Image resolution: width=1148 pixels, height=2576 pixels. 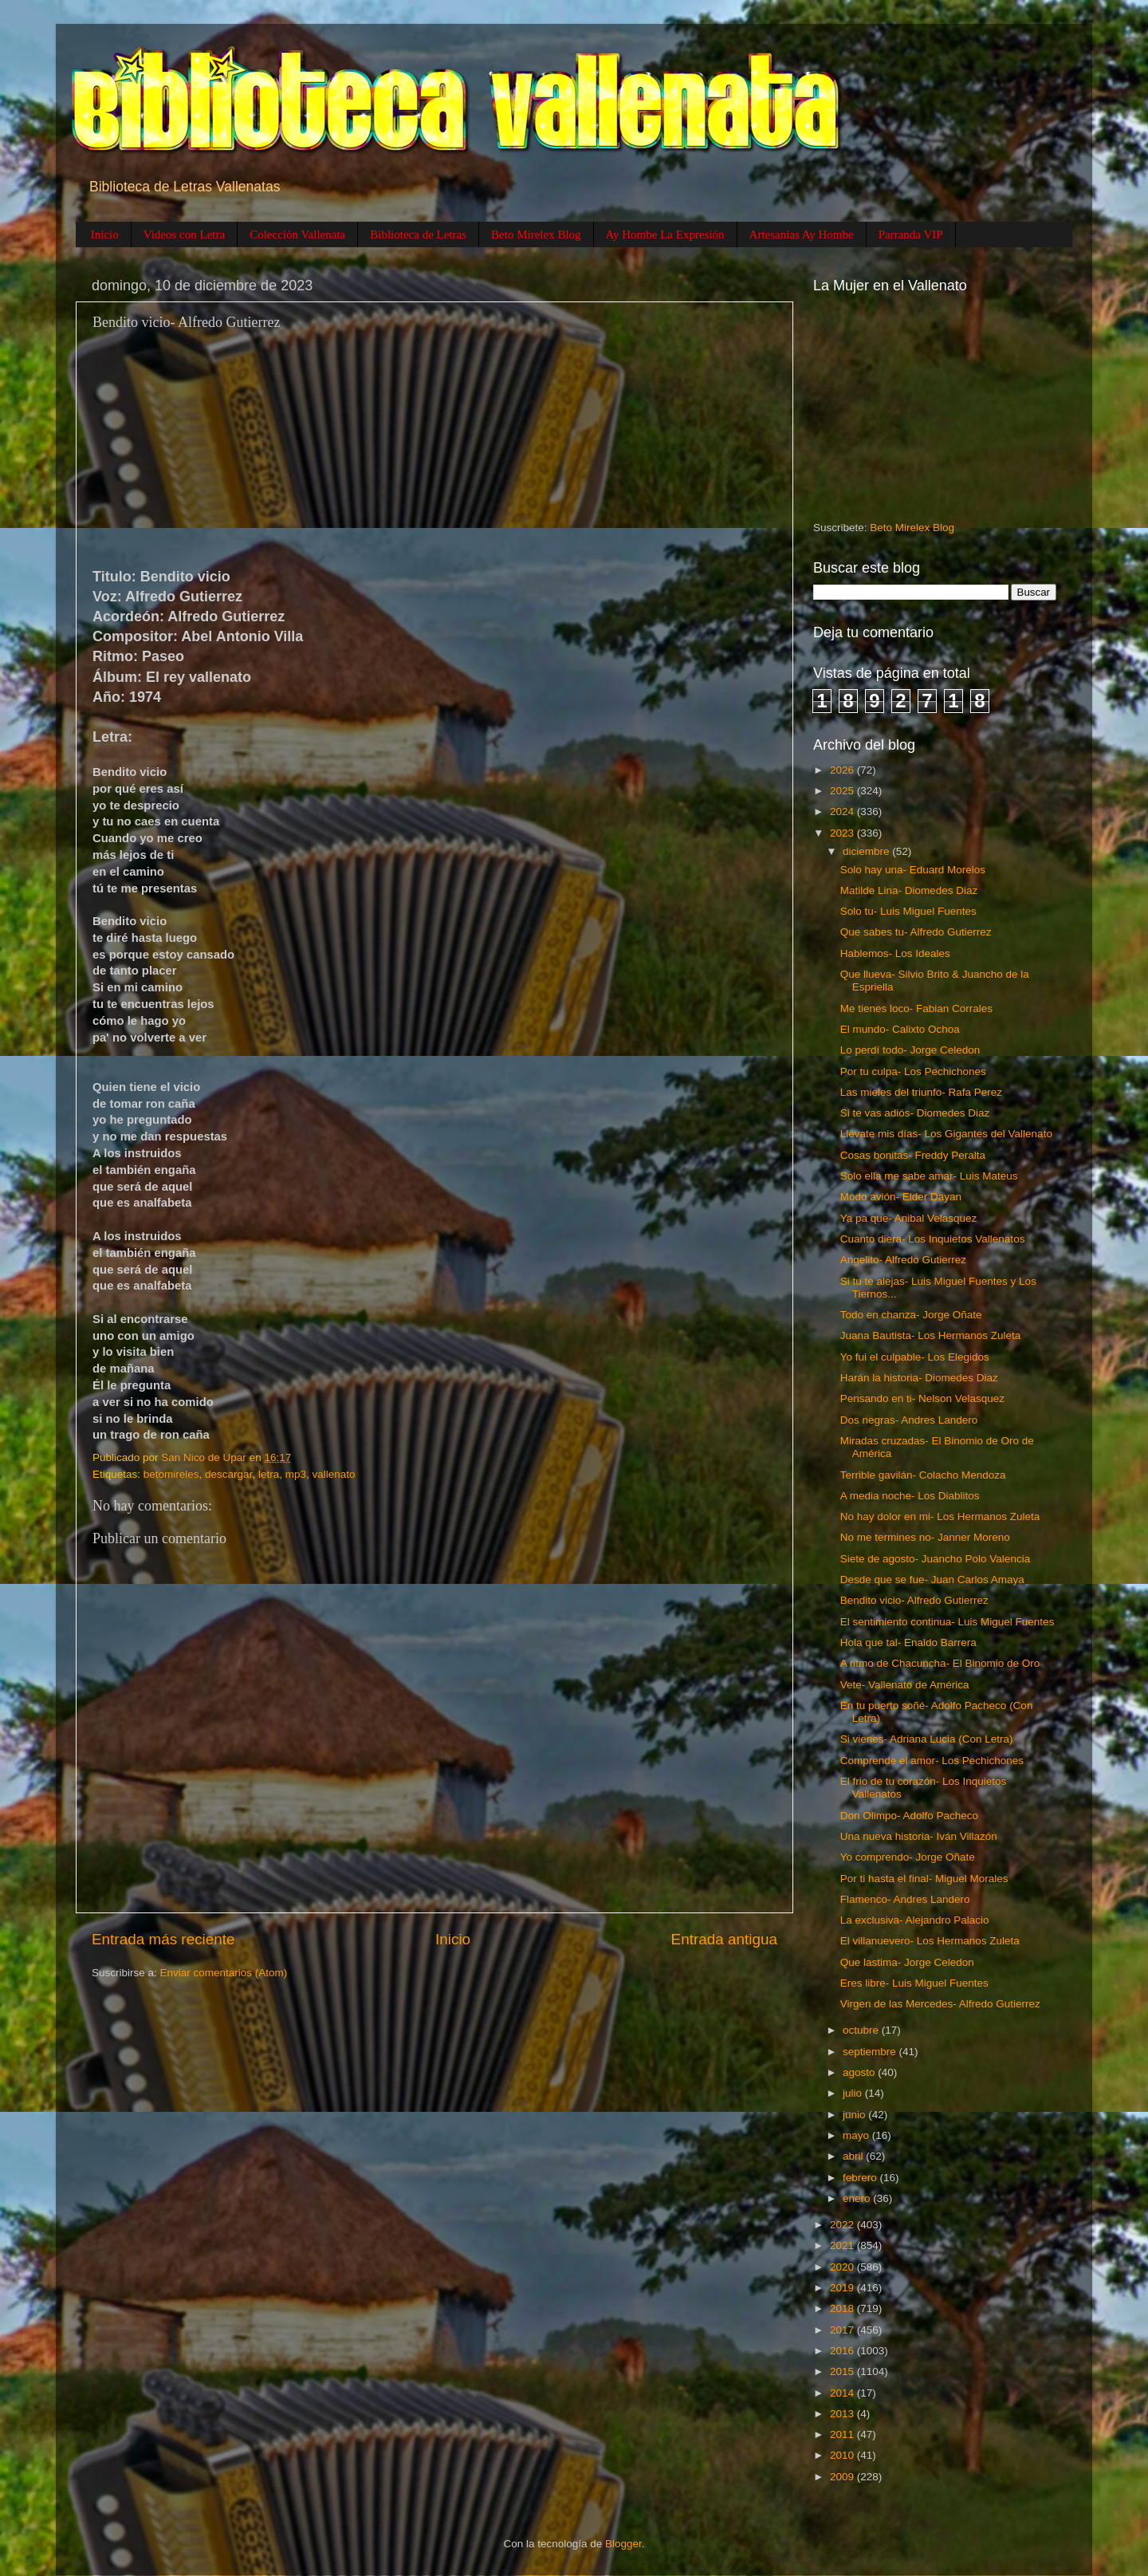 I want to click on 2017, so click(x=843, y=2330).